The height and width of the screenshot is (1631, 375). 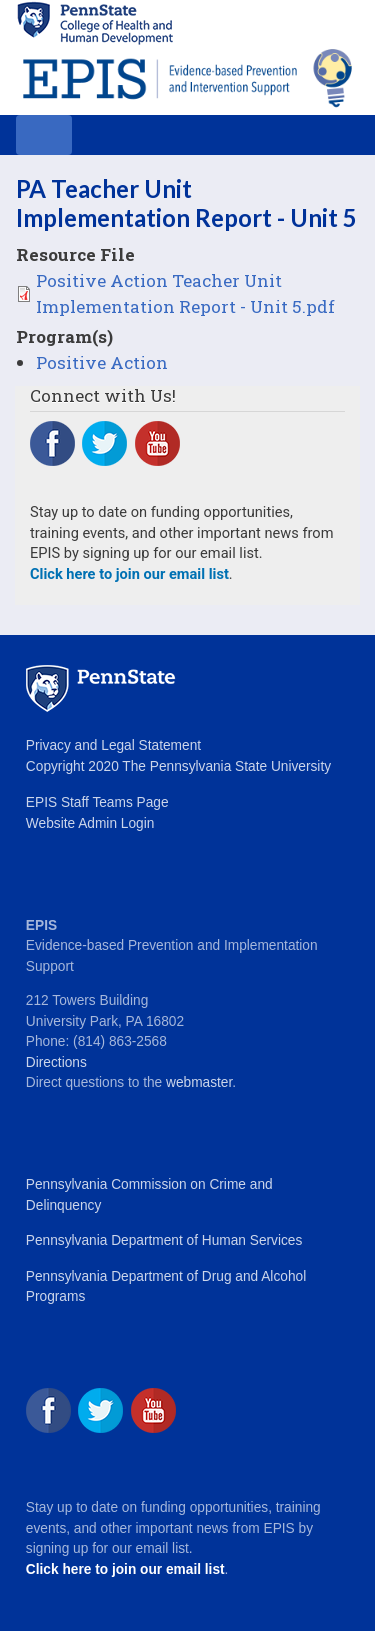 What do you see at coordinates (199, 1082) in the screenshot?
I see `webmaster` at bounding box center [199, 1082].